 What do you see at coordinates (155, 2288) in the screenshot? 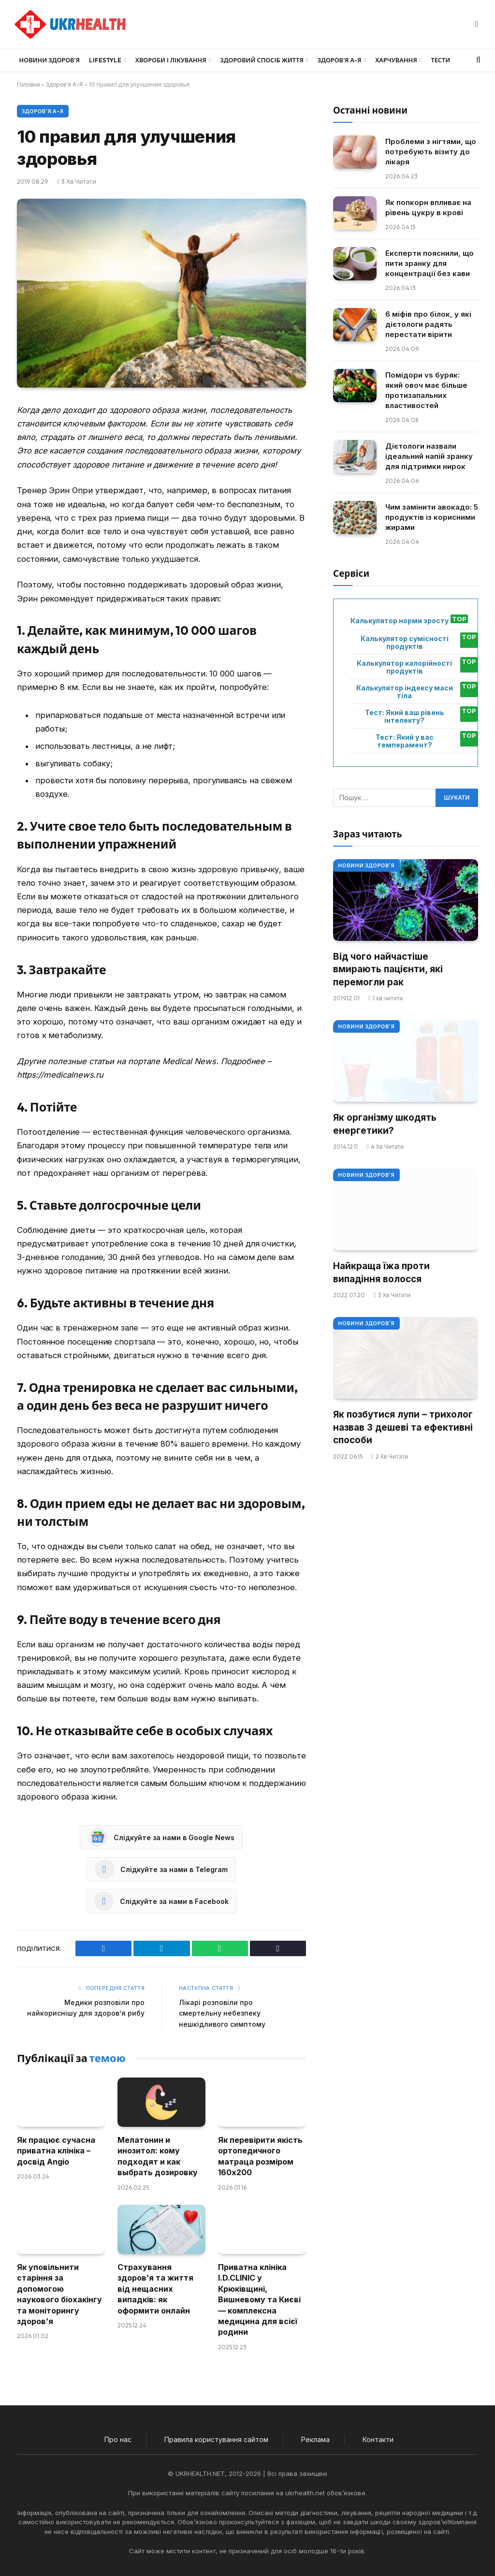
I see `Страхування здоров’я та життя від нещасних випадків: як оформити онлайн` at bounding box center [155, 2288].